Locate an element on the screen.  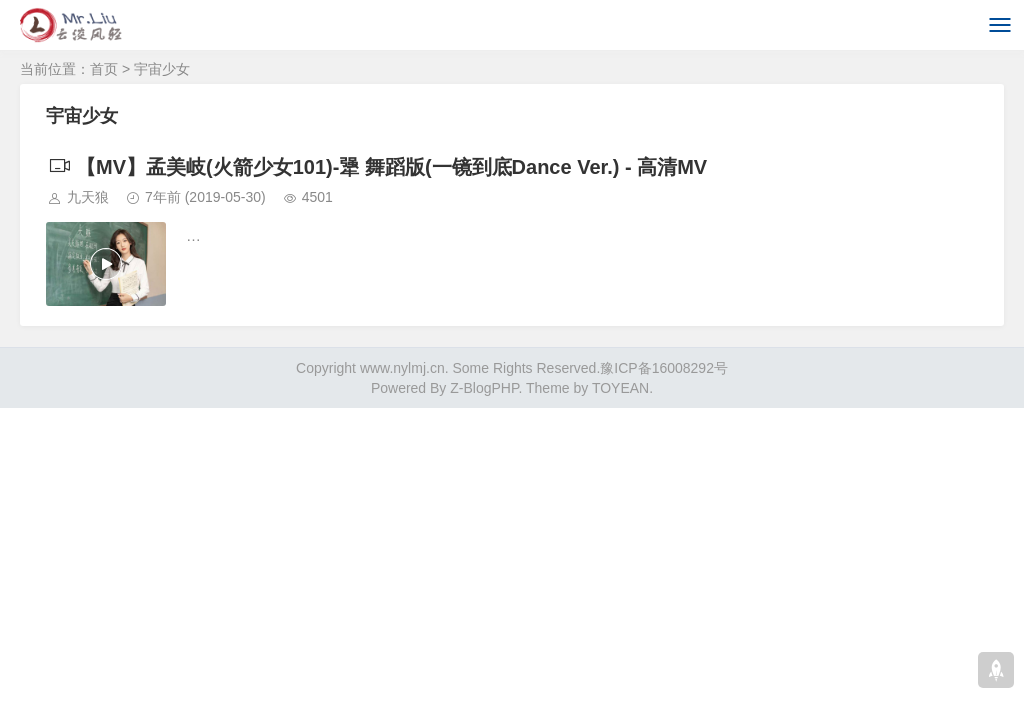
Z-BlogPHP is located at coordinates (484, 388).